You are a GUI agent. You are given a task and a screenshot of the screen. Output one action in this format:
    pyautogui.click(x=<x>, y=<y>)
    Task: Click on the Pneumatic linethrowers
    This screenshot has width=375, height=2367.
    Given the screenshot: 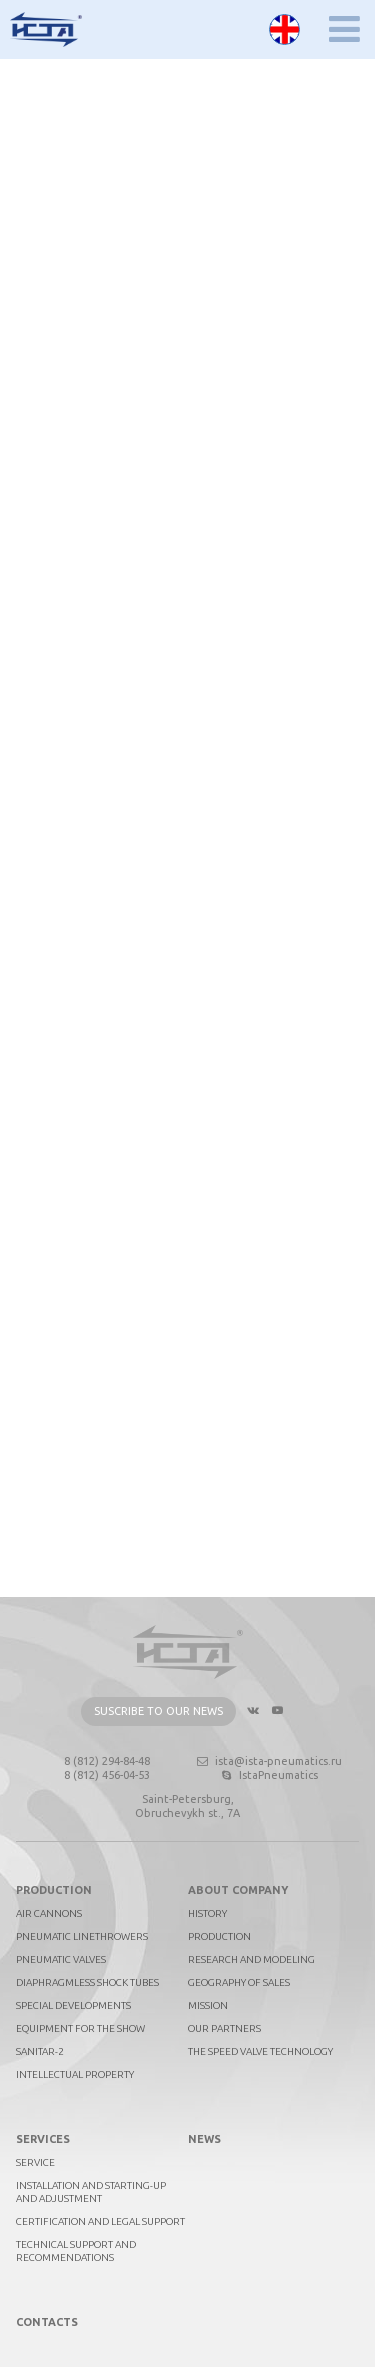 What is the action you would take?
    pyautogui.click(x=82, y=1936)
    